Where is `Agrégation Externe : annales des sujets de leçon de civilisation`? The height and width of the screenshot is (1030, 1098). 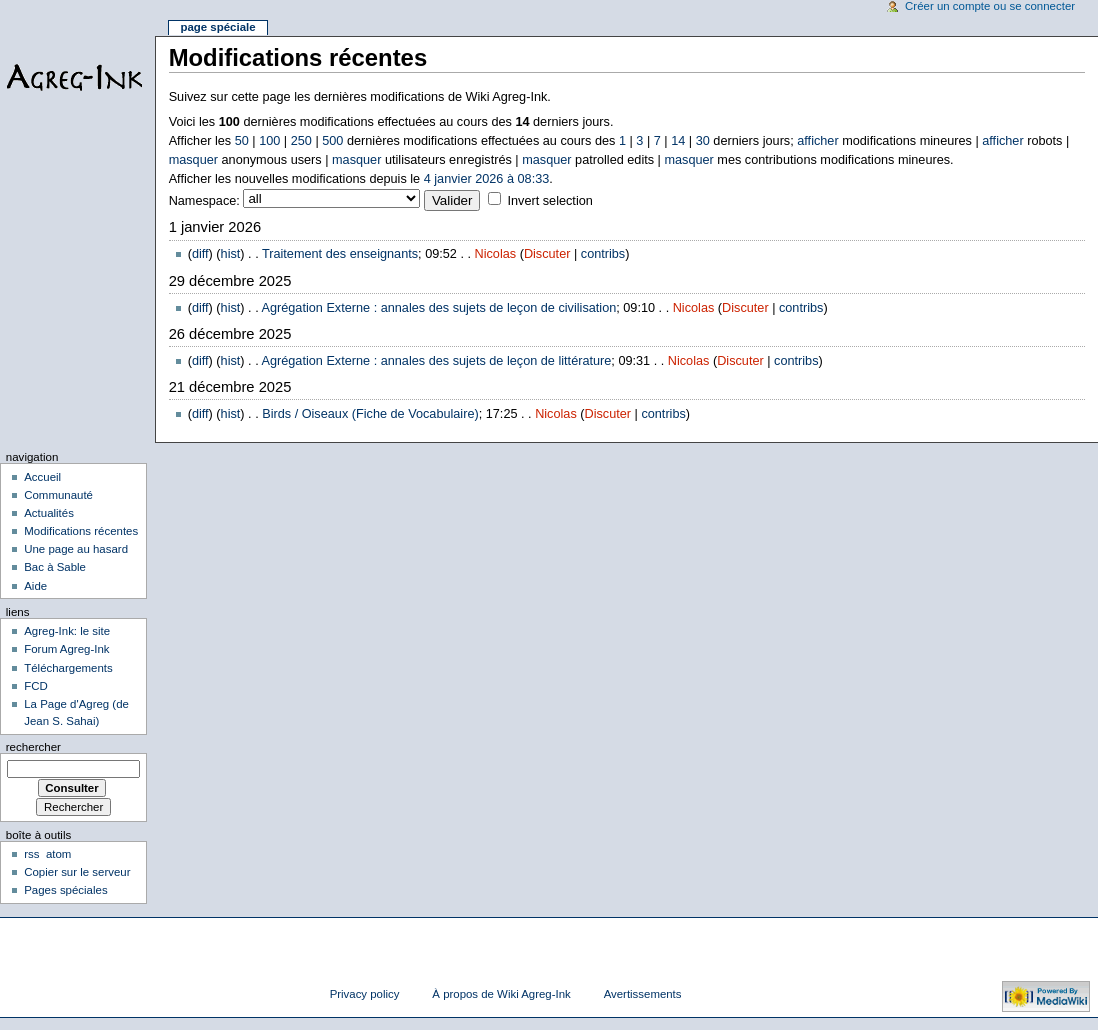
Agrégation Externe : annales des sujets de leçon de civilisation is located at coordinates (439, 308).